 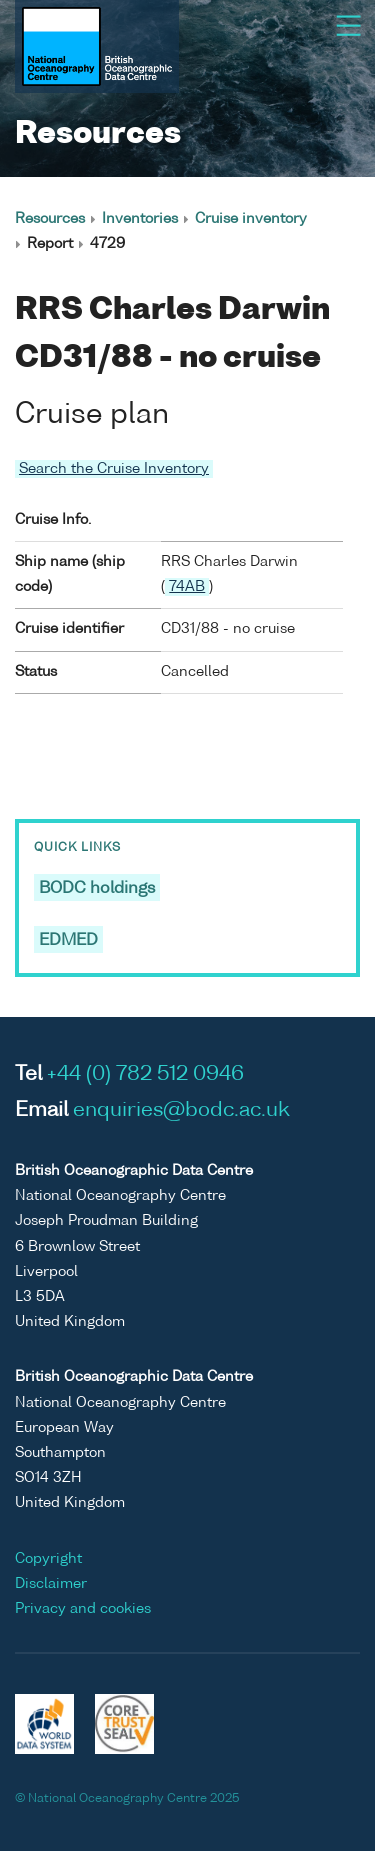 I want to click on enquiries@bodc.ac.uk, so click(x=181, y=1111).